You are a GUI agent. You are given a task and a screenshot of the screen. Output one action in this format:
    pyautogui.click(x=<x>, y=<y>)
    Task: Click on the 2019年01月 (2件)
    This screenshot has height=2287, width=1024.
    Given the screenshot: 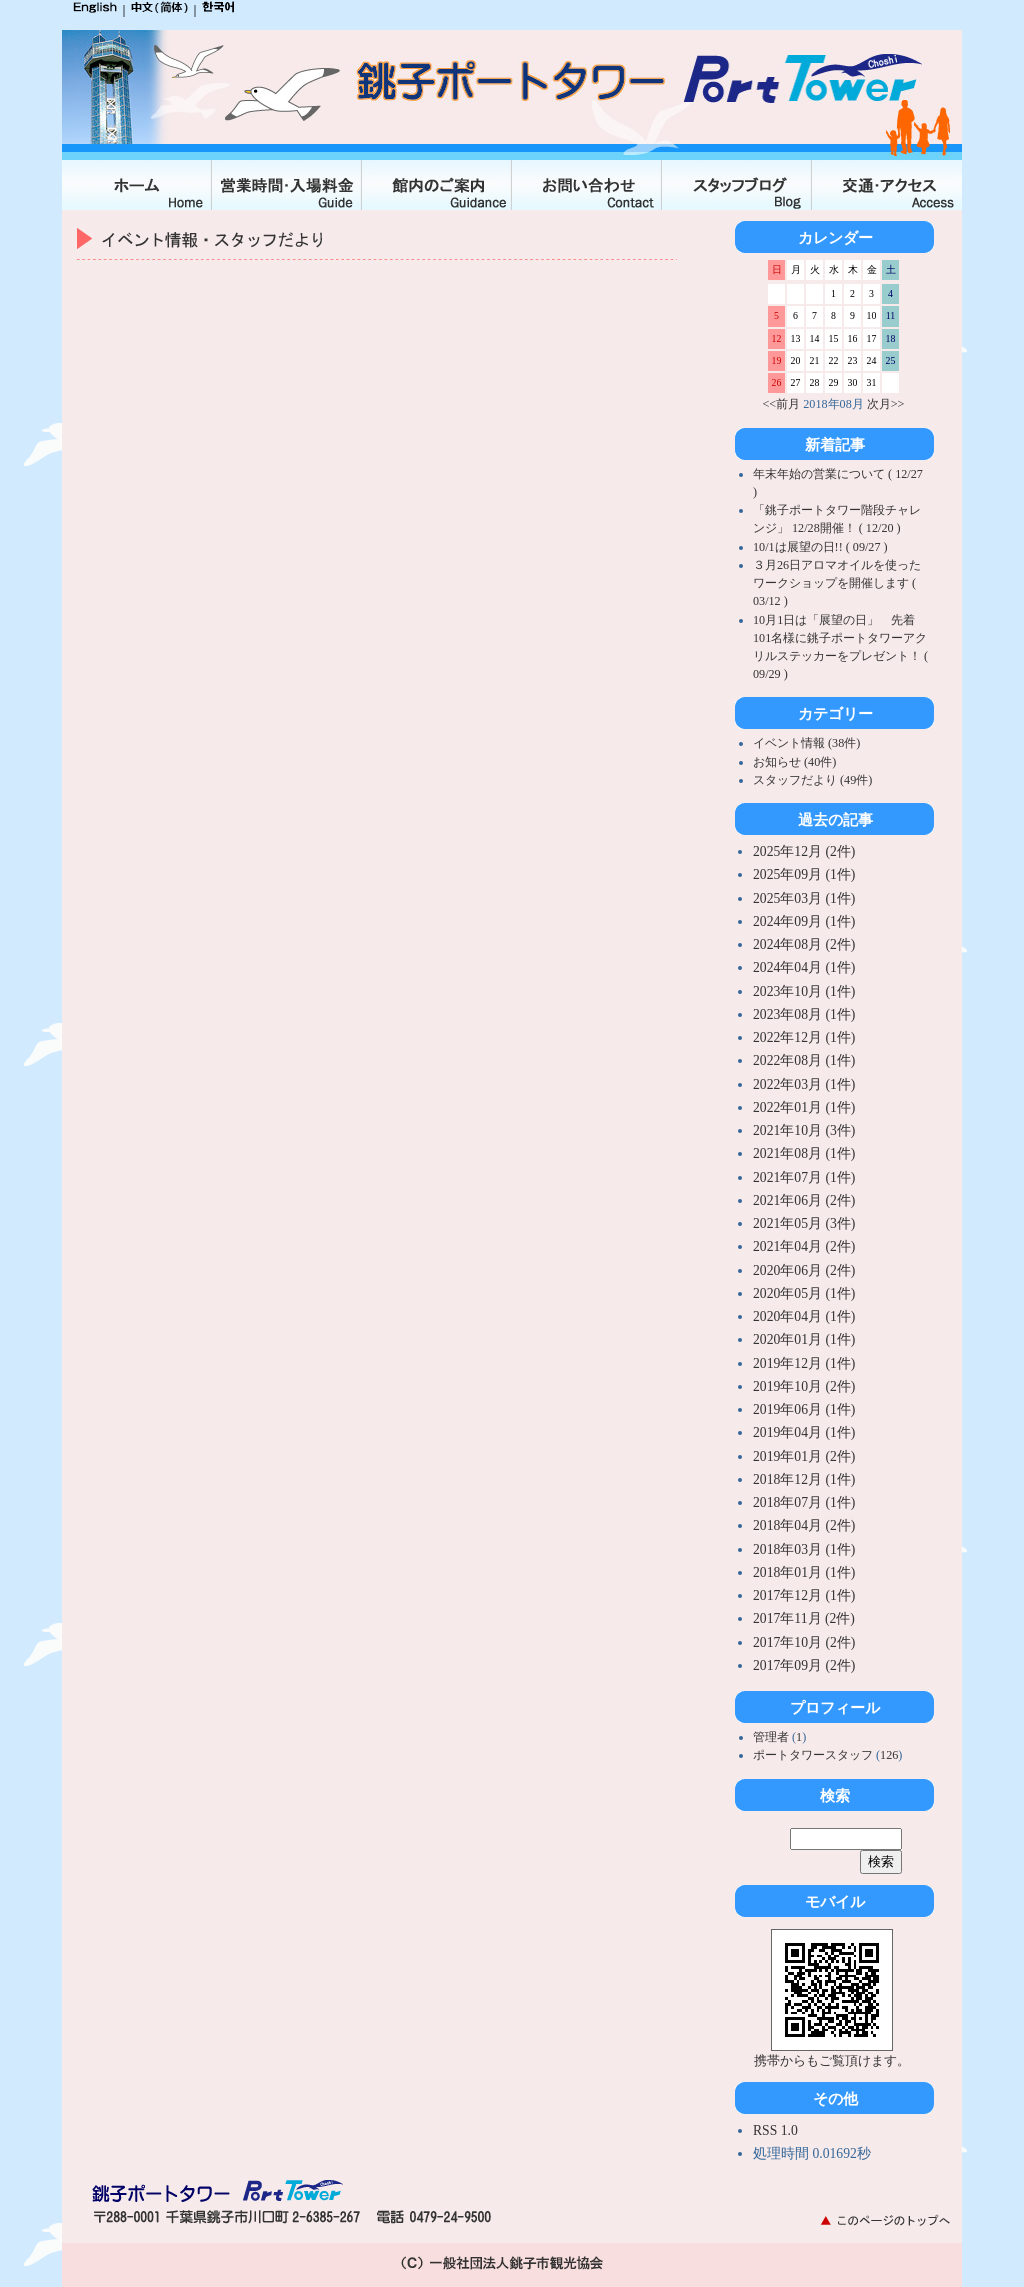 What is the action you would take?
    pyautogui.click(x=804, y=1456)
    